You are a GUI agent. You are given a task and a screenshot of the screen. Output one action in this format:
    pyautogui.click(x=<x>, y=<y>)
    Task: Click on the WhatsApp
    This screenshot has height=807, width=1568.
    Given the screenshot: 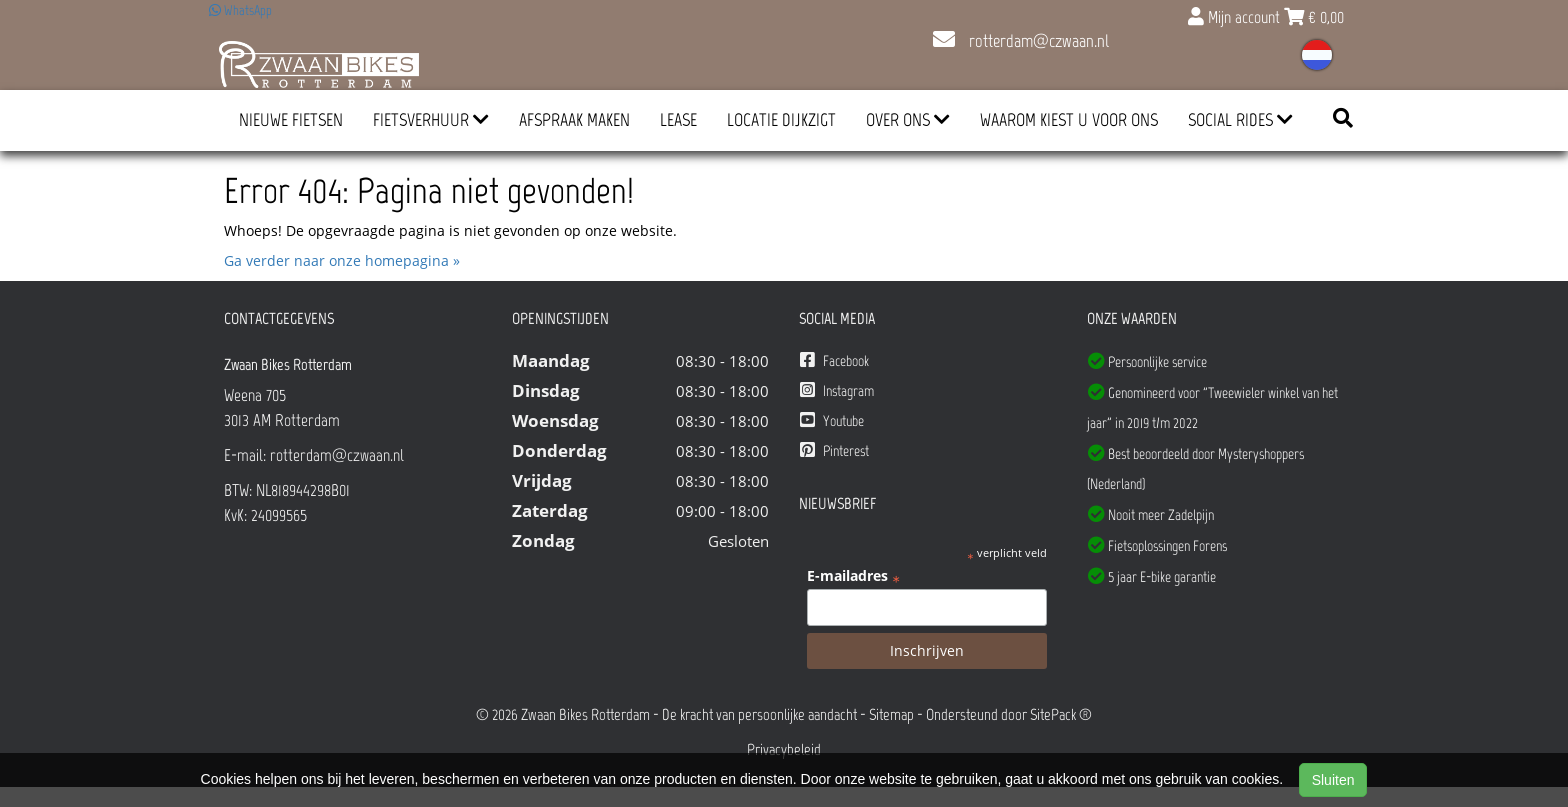 What is the action you would take?
    pyautogui.click(x=240, y=10)
    